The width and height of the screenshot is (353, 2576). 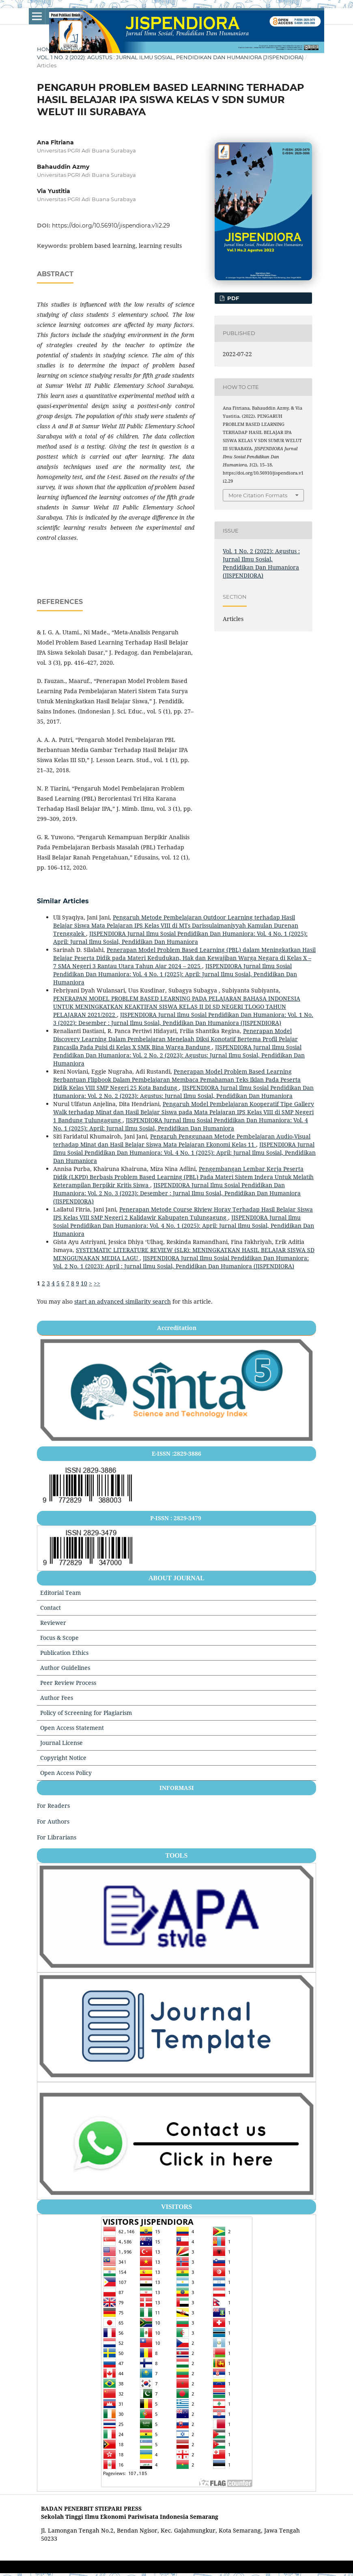 I want to click on Reviewer, so click(x=53, y=1622).